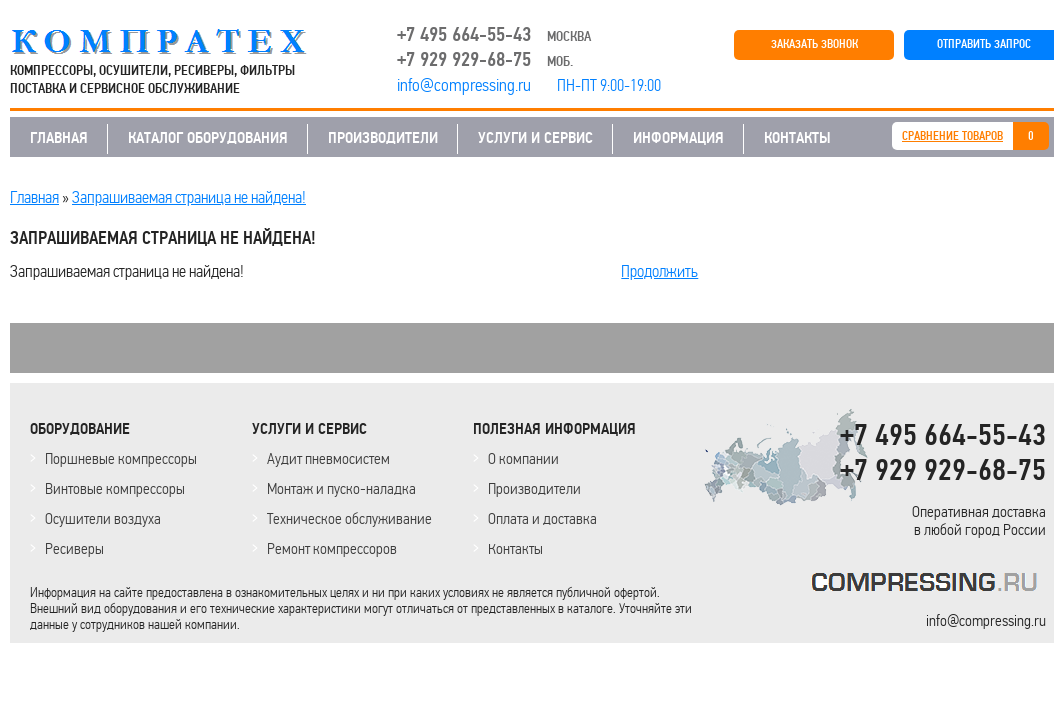 The width and height of the screenshot is (1054, 720). I want to click on Запрашиваемая страница не найдена!, so click(189, 197).